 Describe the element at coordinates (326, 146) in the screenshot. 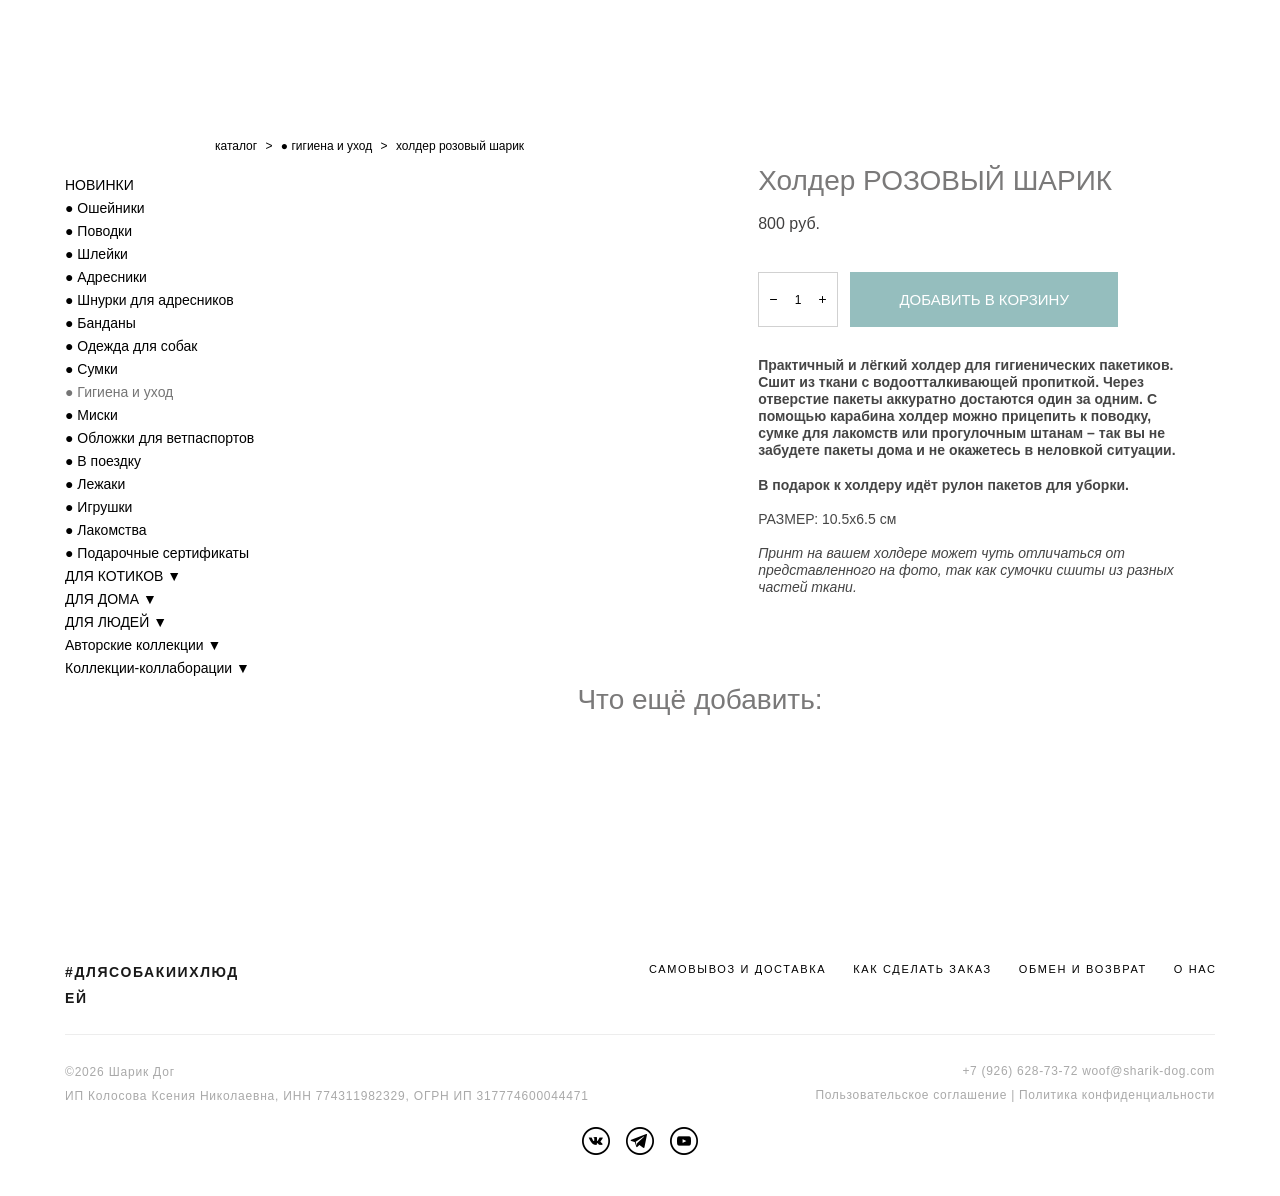

I see `● гигиена и уход` at that location.